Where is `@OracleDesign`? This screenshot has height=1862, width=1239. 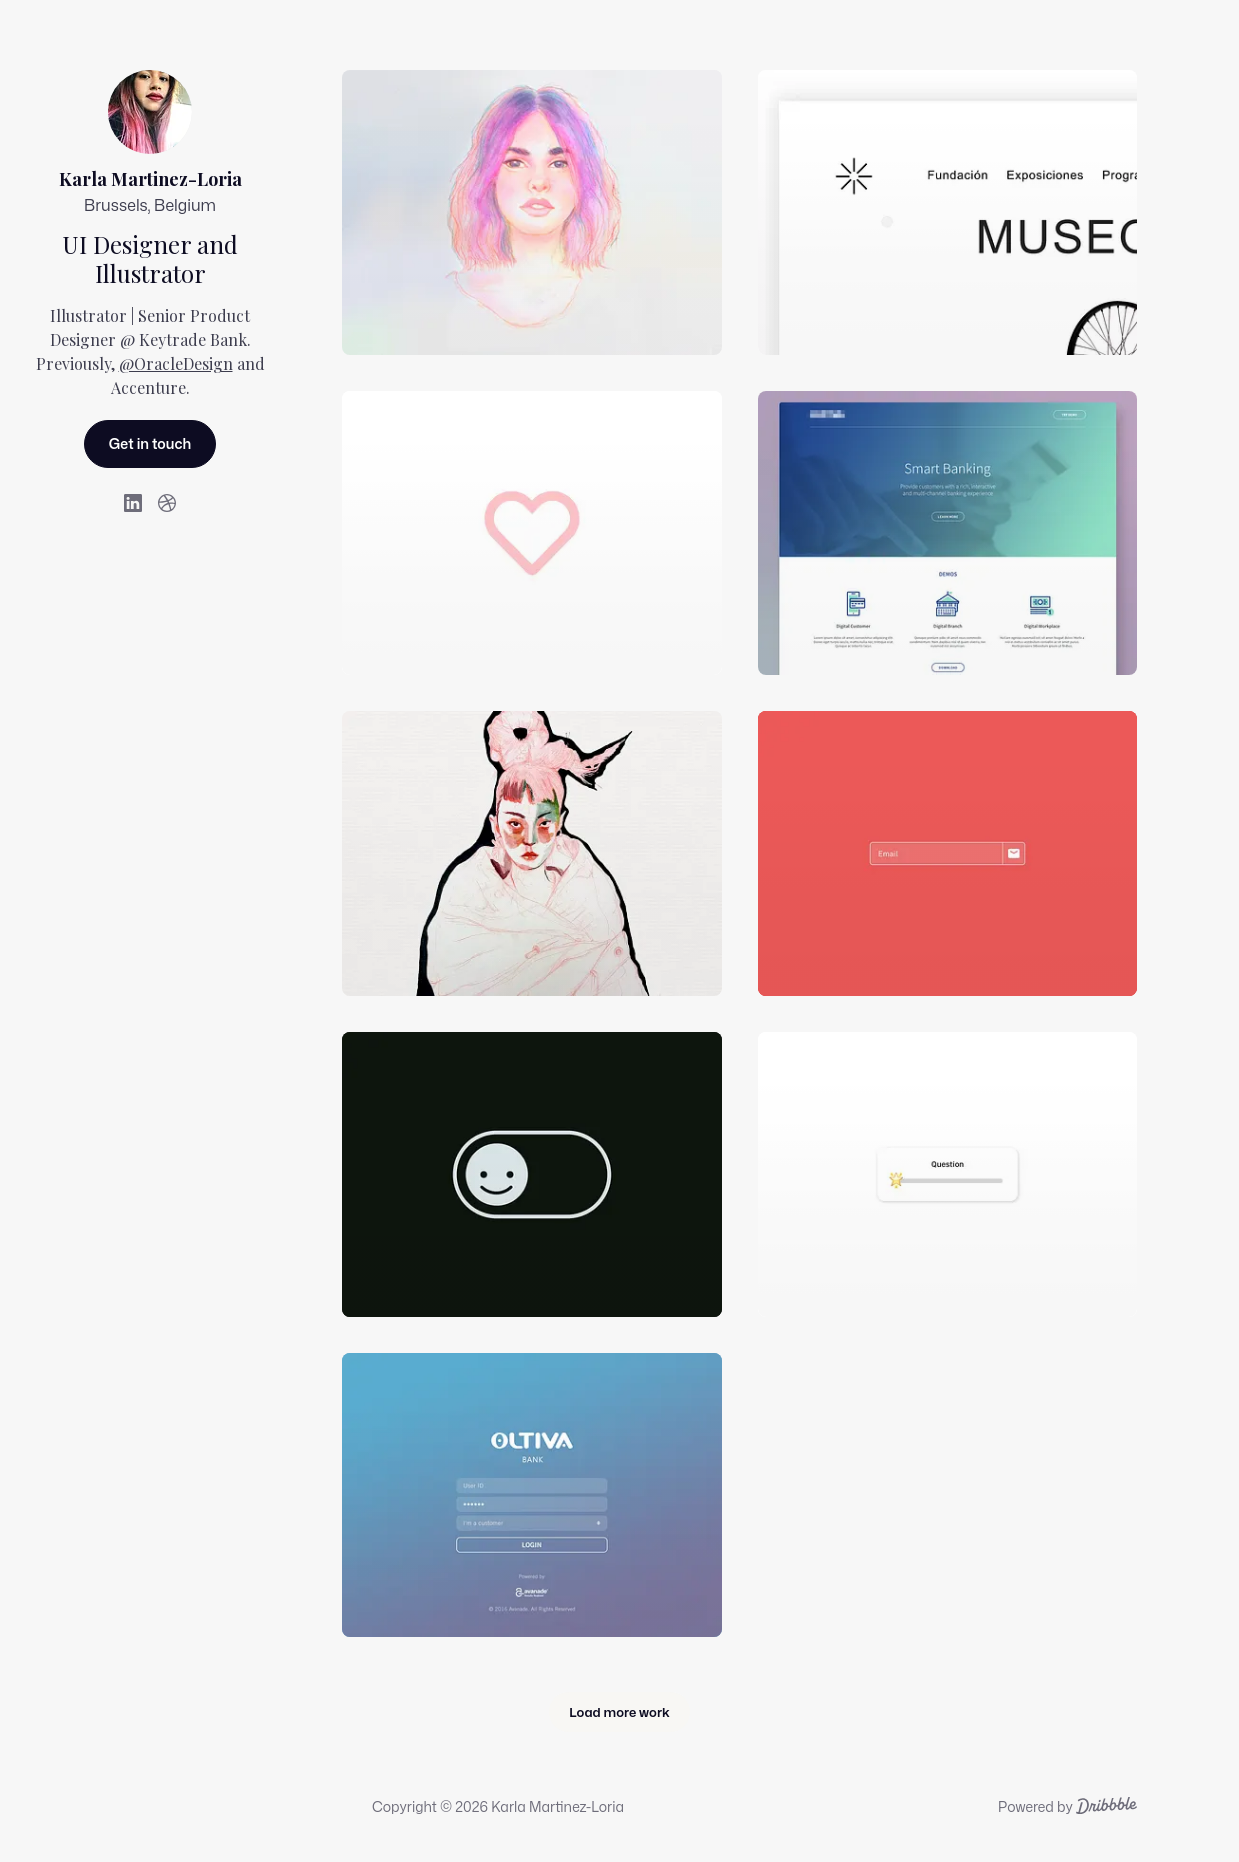 @OracleDesign is located at coordinates (176, 363).